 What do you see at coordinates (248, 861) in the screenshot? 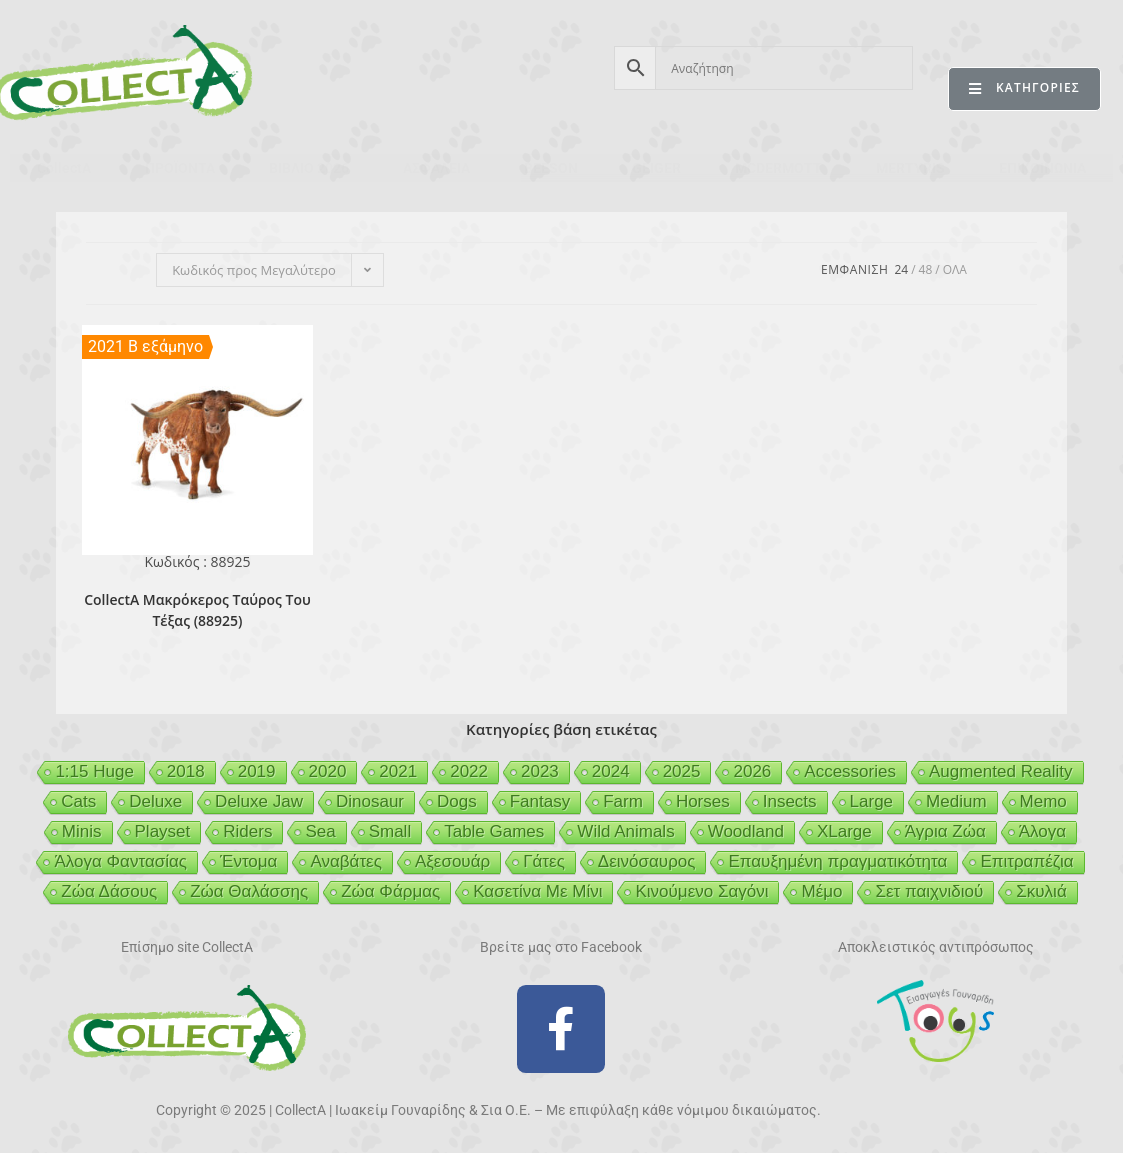
I see `Έντομα` at bounding box center [248, 861].